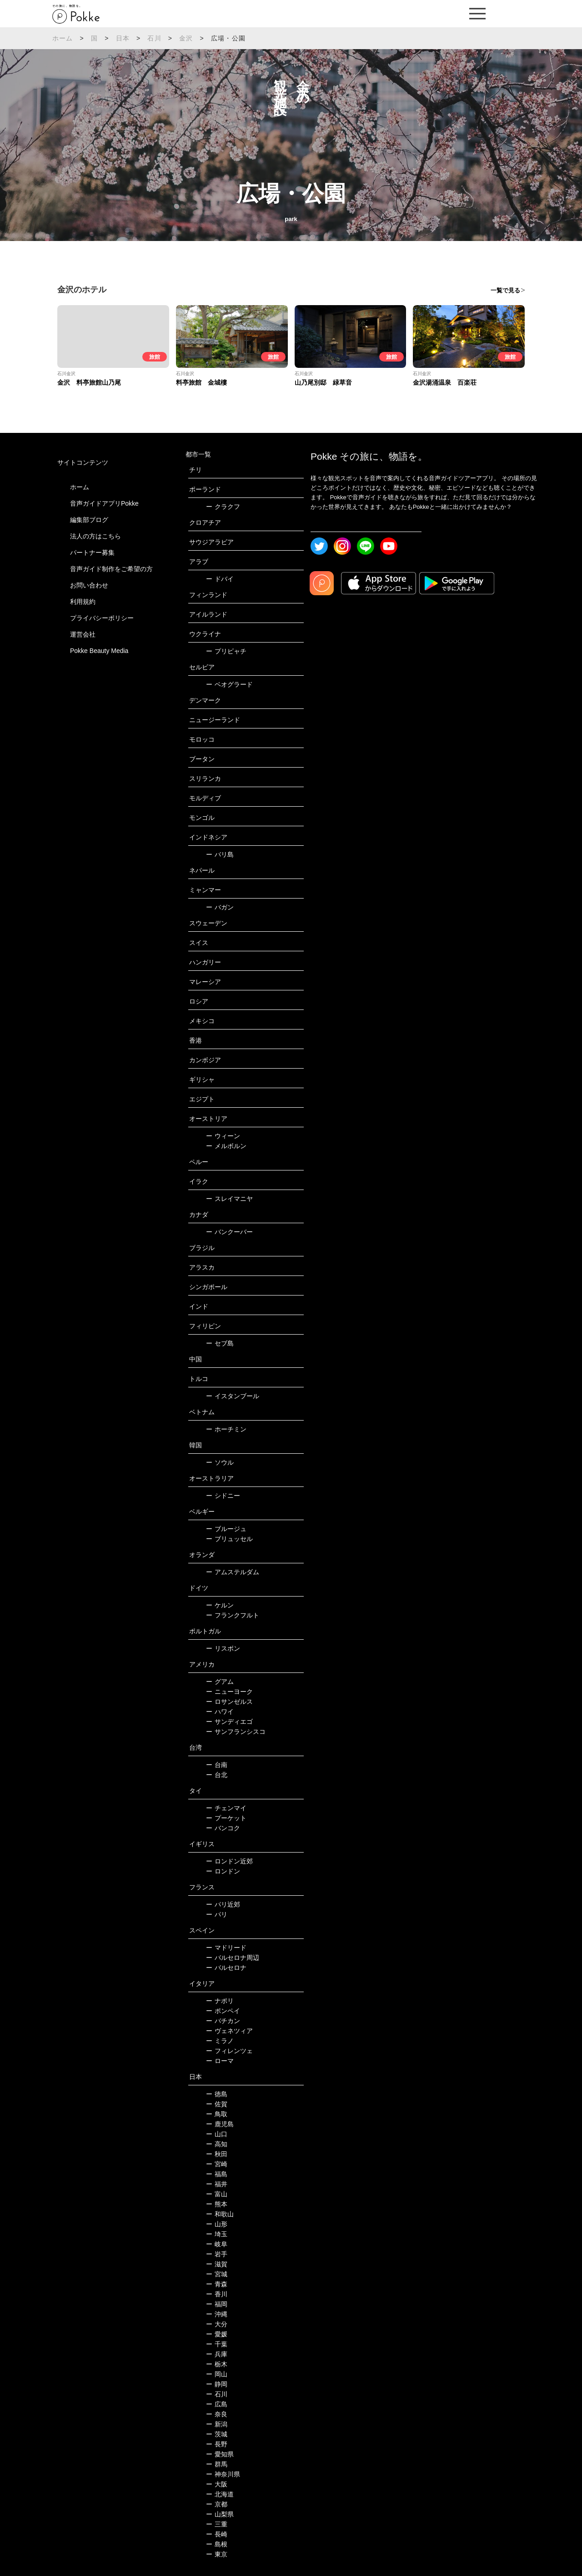 This screenshot has height=2576, width=582. I want to click on ホーチミン, so click(226, 1429).